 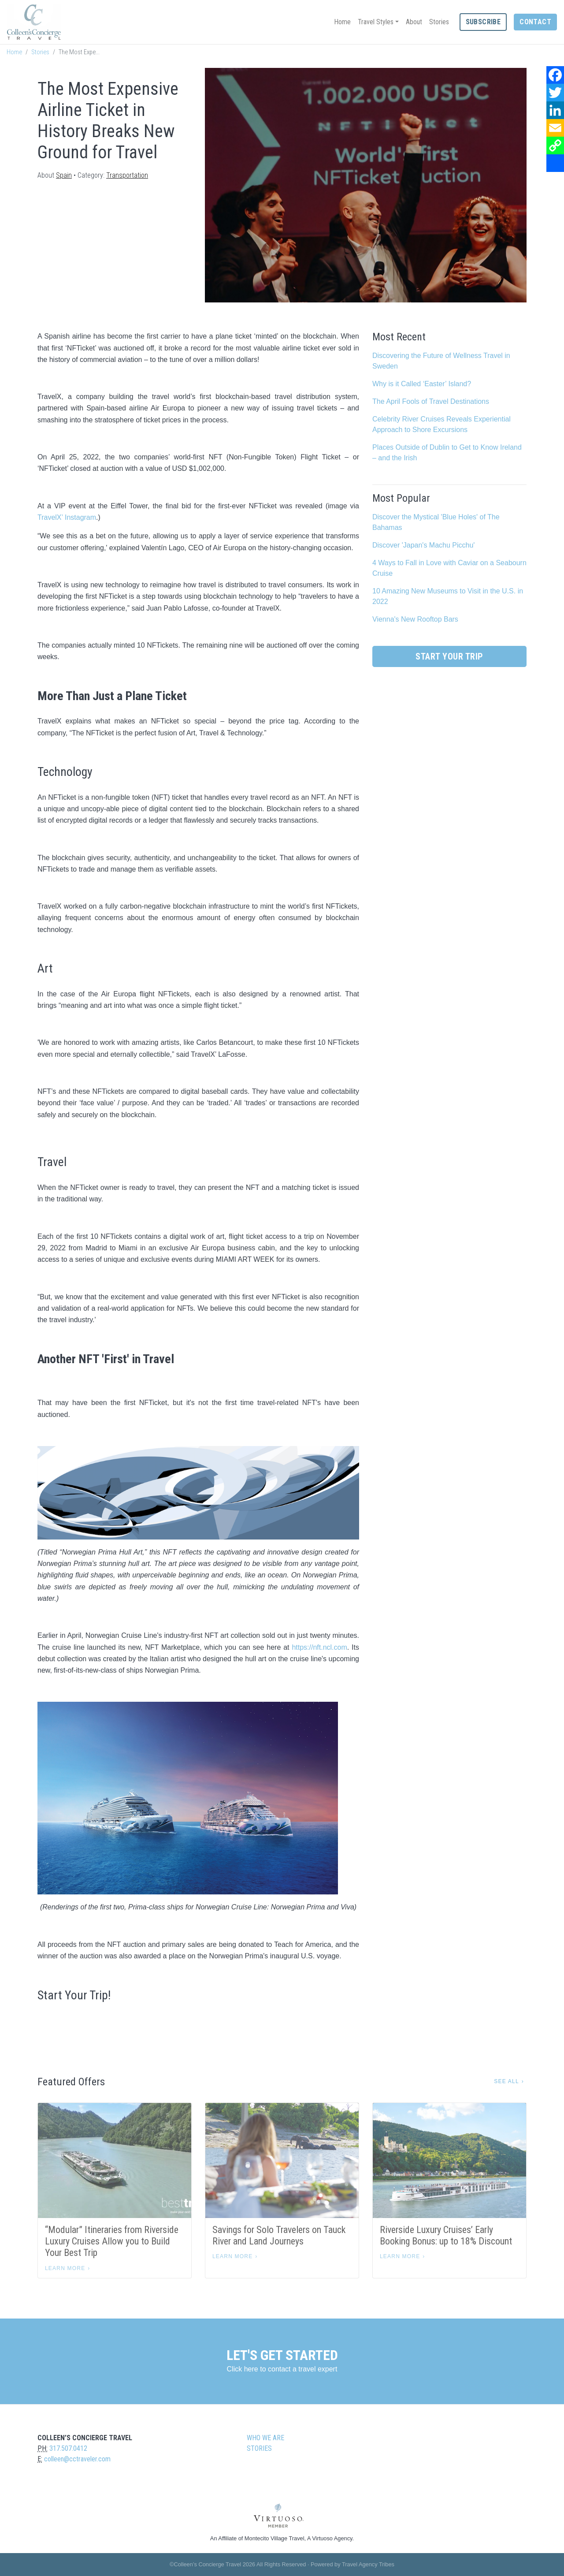 What do you see at coordinates (430, 401) in the screenshot?
I see `The April Fools of Travel Destinations` at bounding box center [430, 401].